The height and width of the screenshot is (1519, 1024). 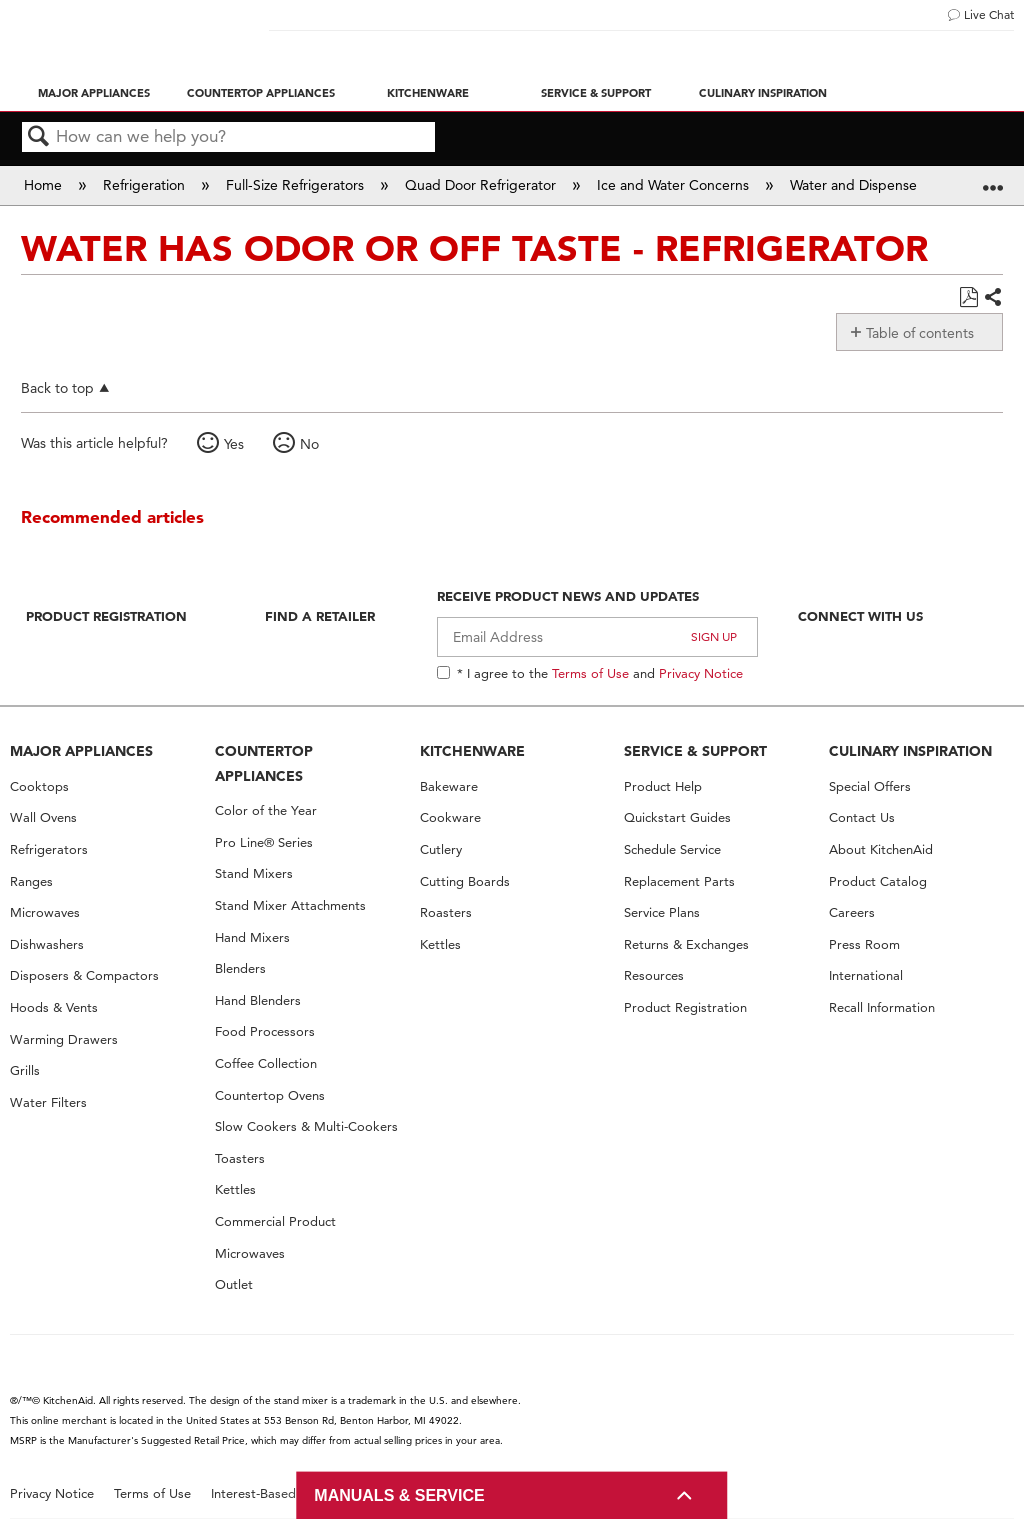 I want to click on Warming Drawers, so click(x=64, y=1039).